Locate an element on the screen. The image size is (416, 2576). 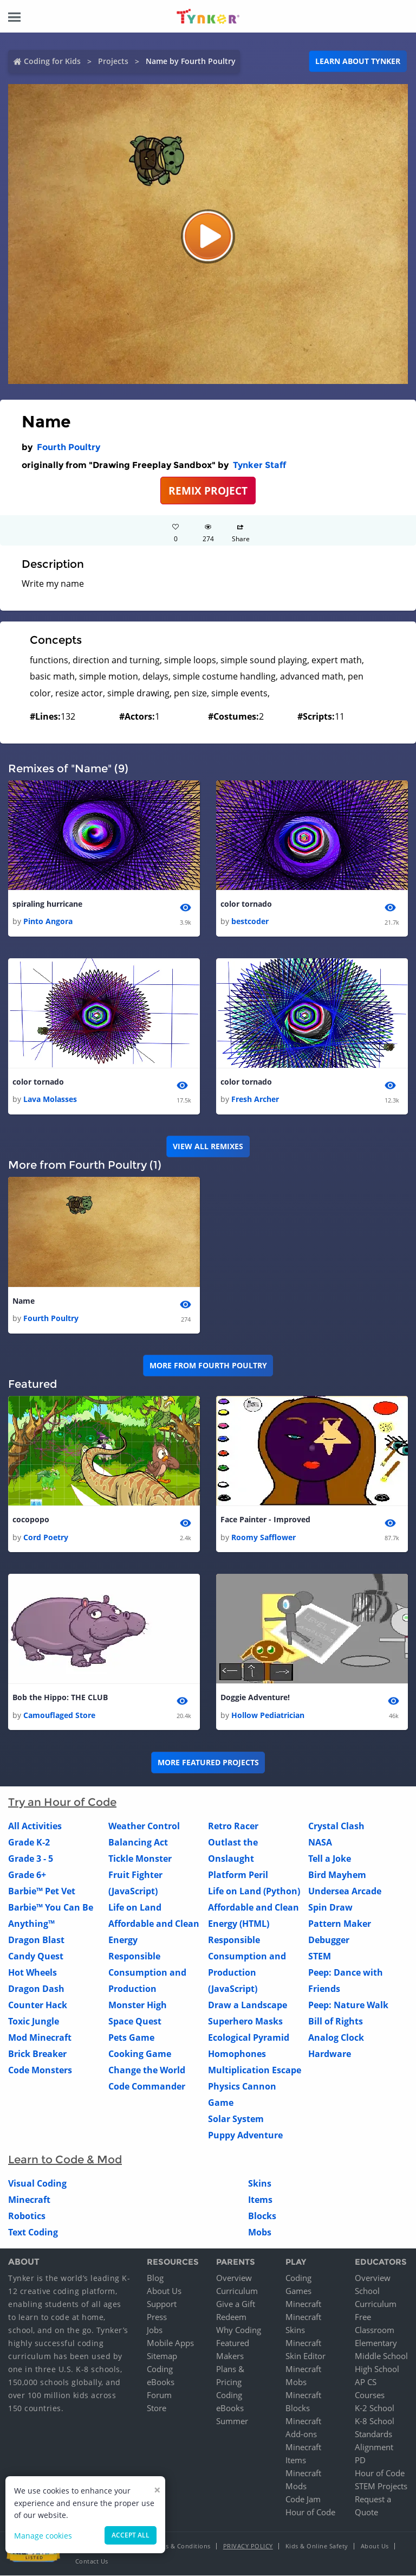
Life on Land (Python) is located at coordinates (254, 1892).